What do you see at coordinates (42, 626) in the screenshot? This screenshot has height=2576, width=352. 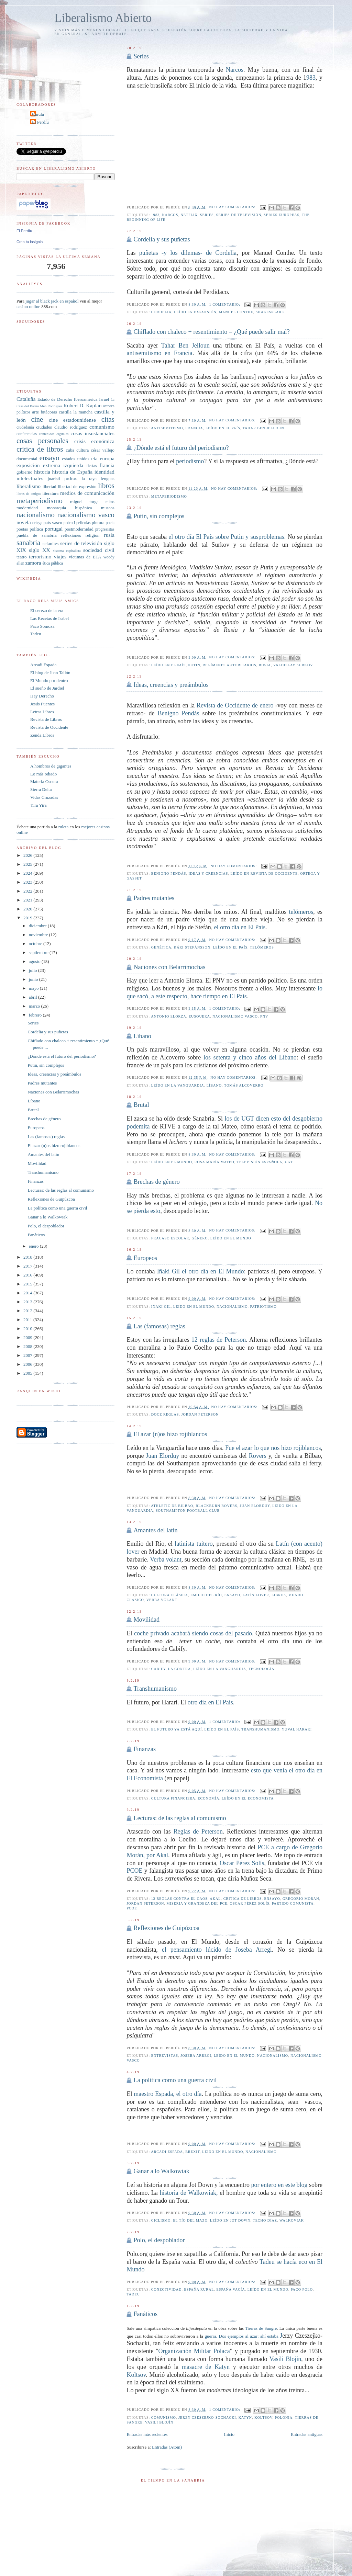 I see `Paco Somoza` at bounding box center [42, 626].